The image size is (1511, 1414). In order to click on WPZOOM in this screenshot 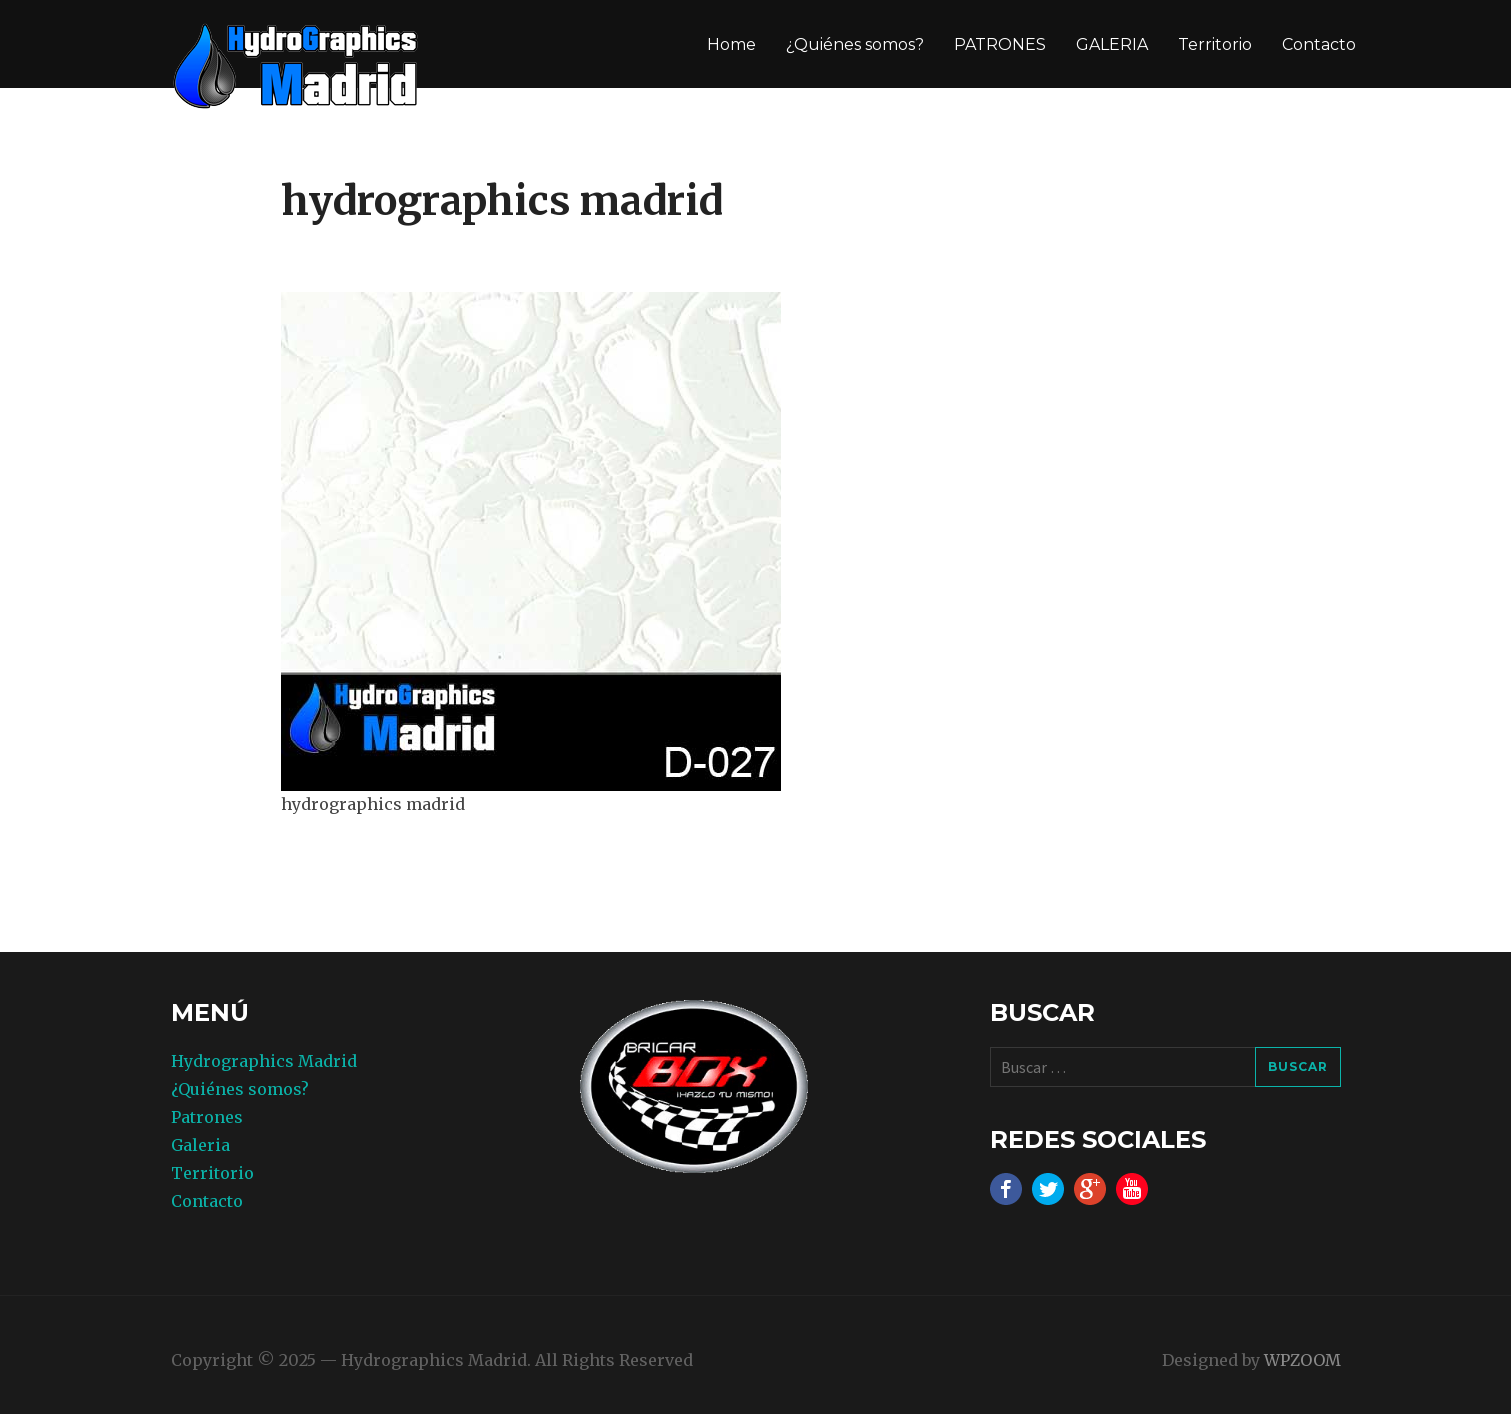, I will do `click(1302, 1360)`.